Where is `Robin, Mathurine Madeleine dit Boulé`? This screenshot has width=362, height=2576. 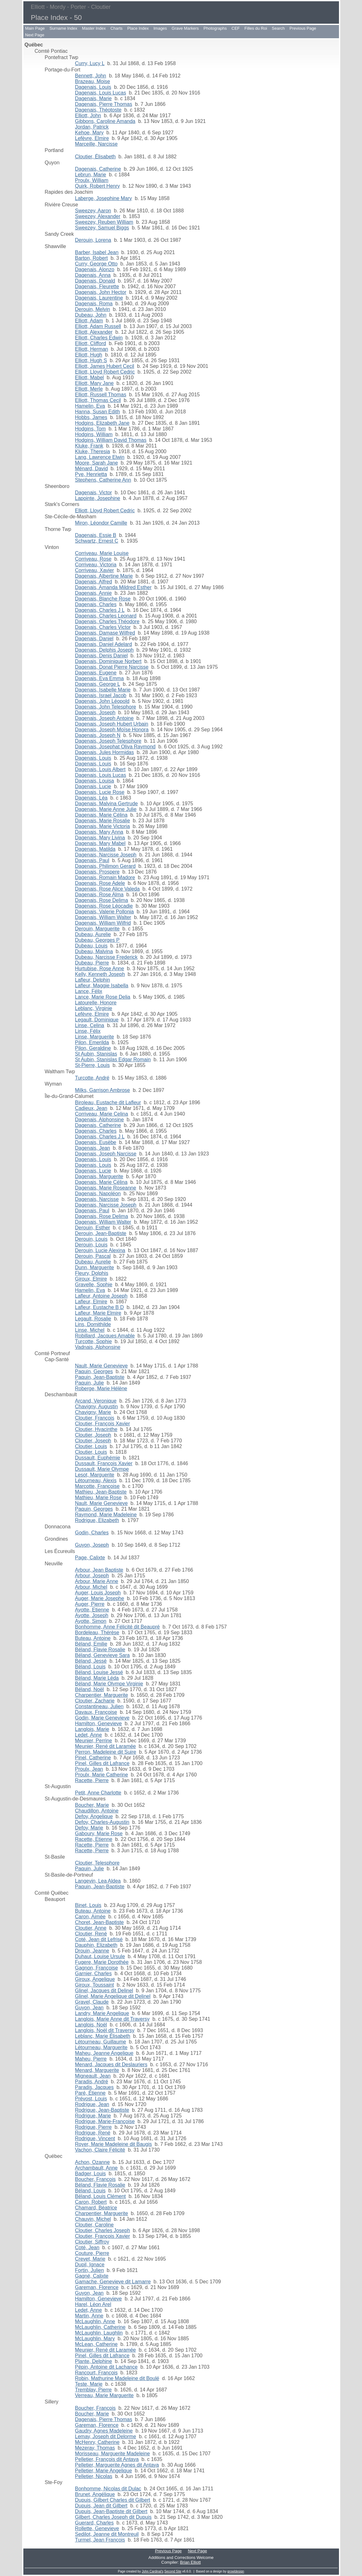
Robin, Mathurine Madeleine dit Boulé is located at coordinates (117, 2378).